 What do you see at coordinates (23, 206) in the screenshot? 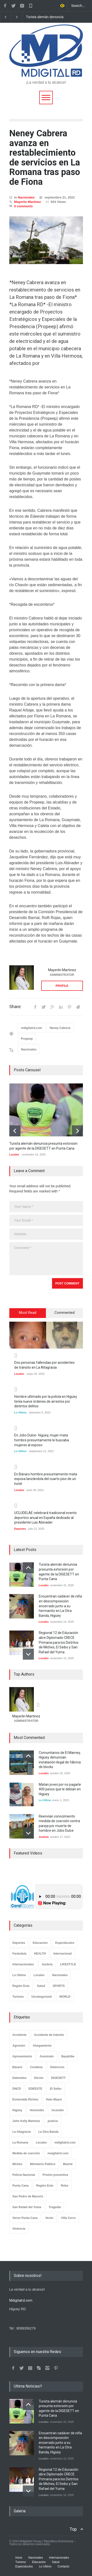
I see `0 comments` at bounding box center [23, 206].